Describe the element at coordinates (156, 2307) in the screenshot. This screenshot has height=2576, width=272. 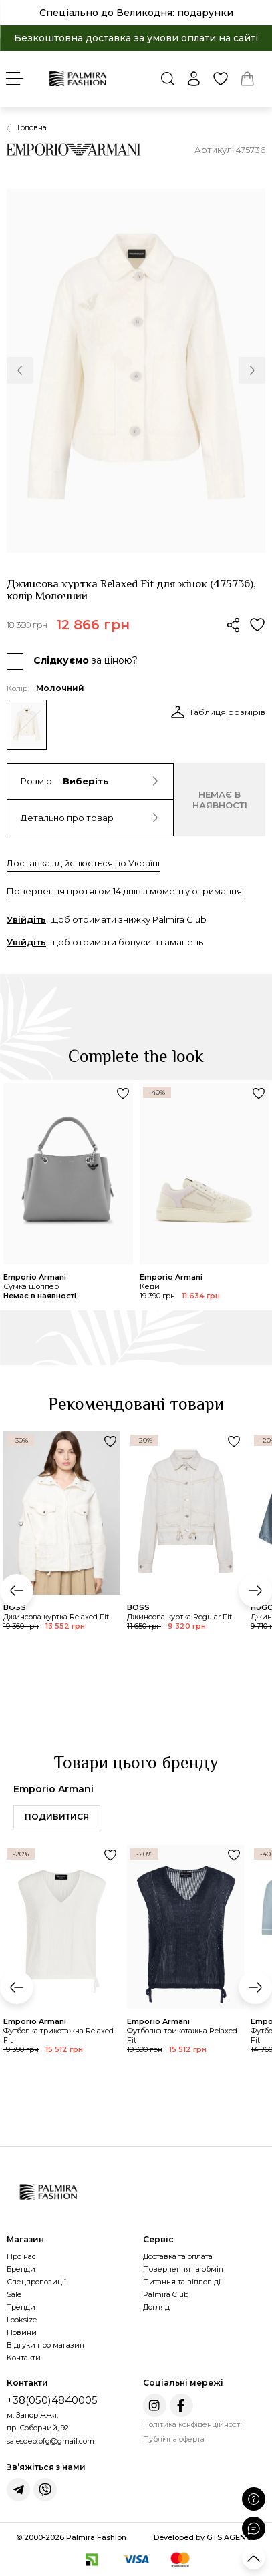
I see `Догляд` at that location.